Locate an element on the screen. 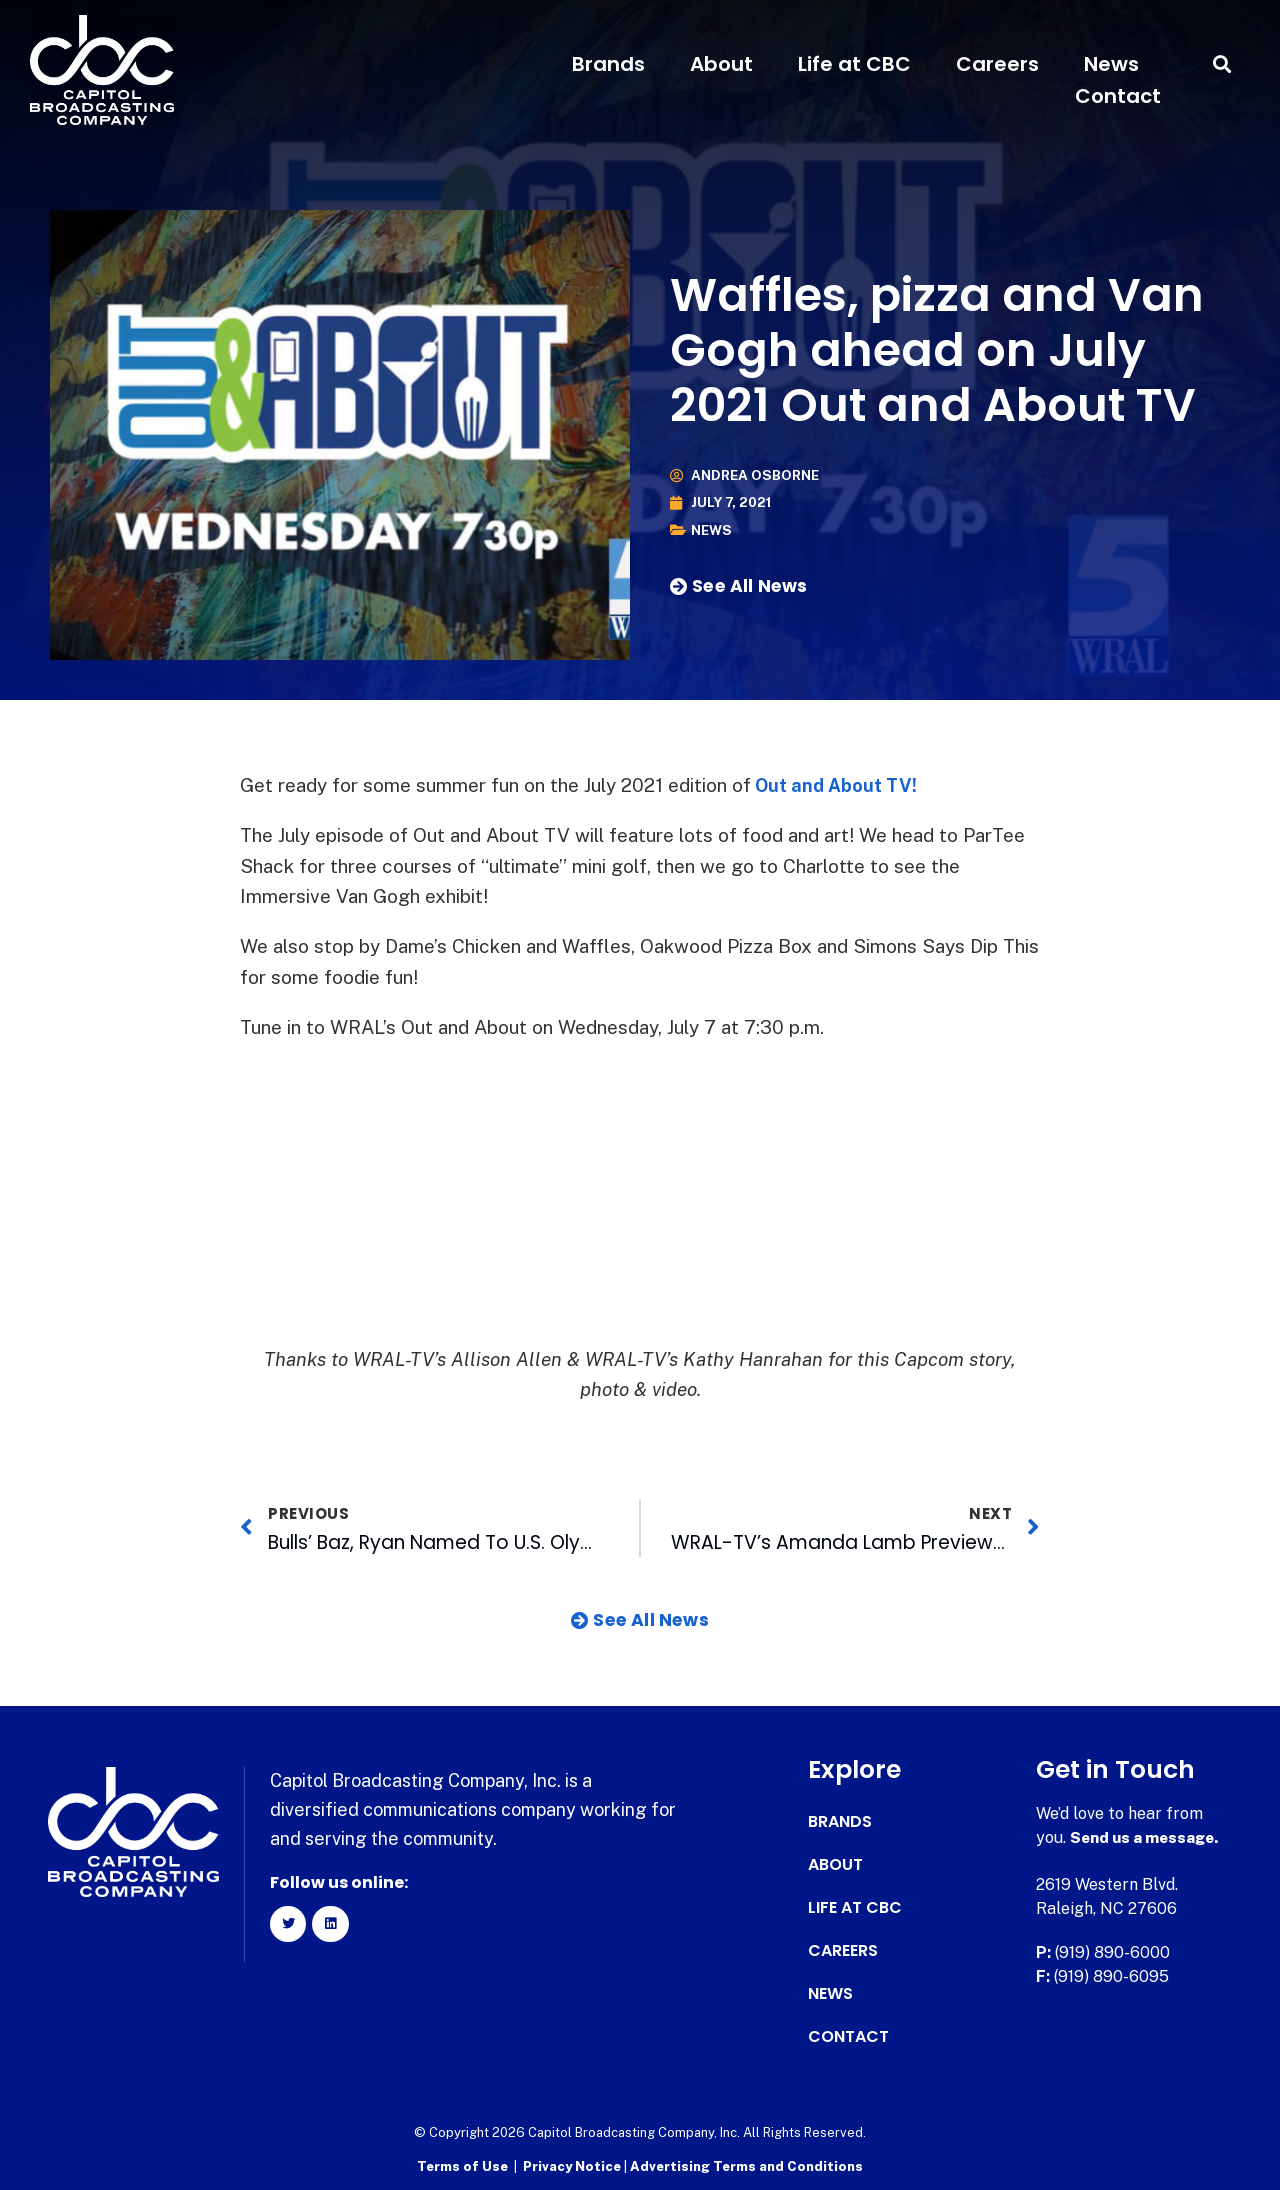  Brands is located at coordinates (608, 64).